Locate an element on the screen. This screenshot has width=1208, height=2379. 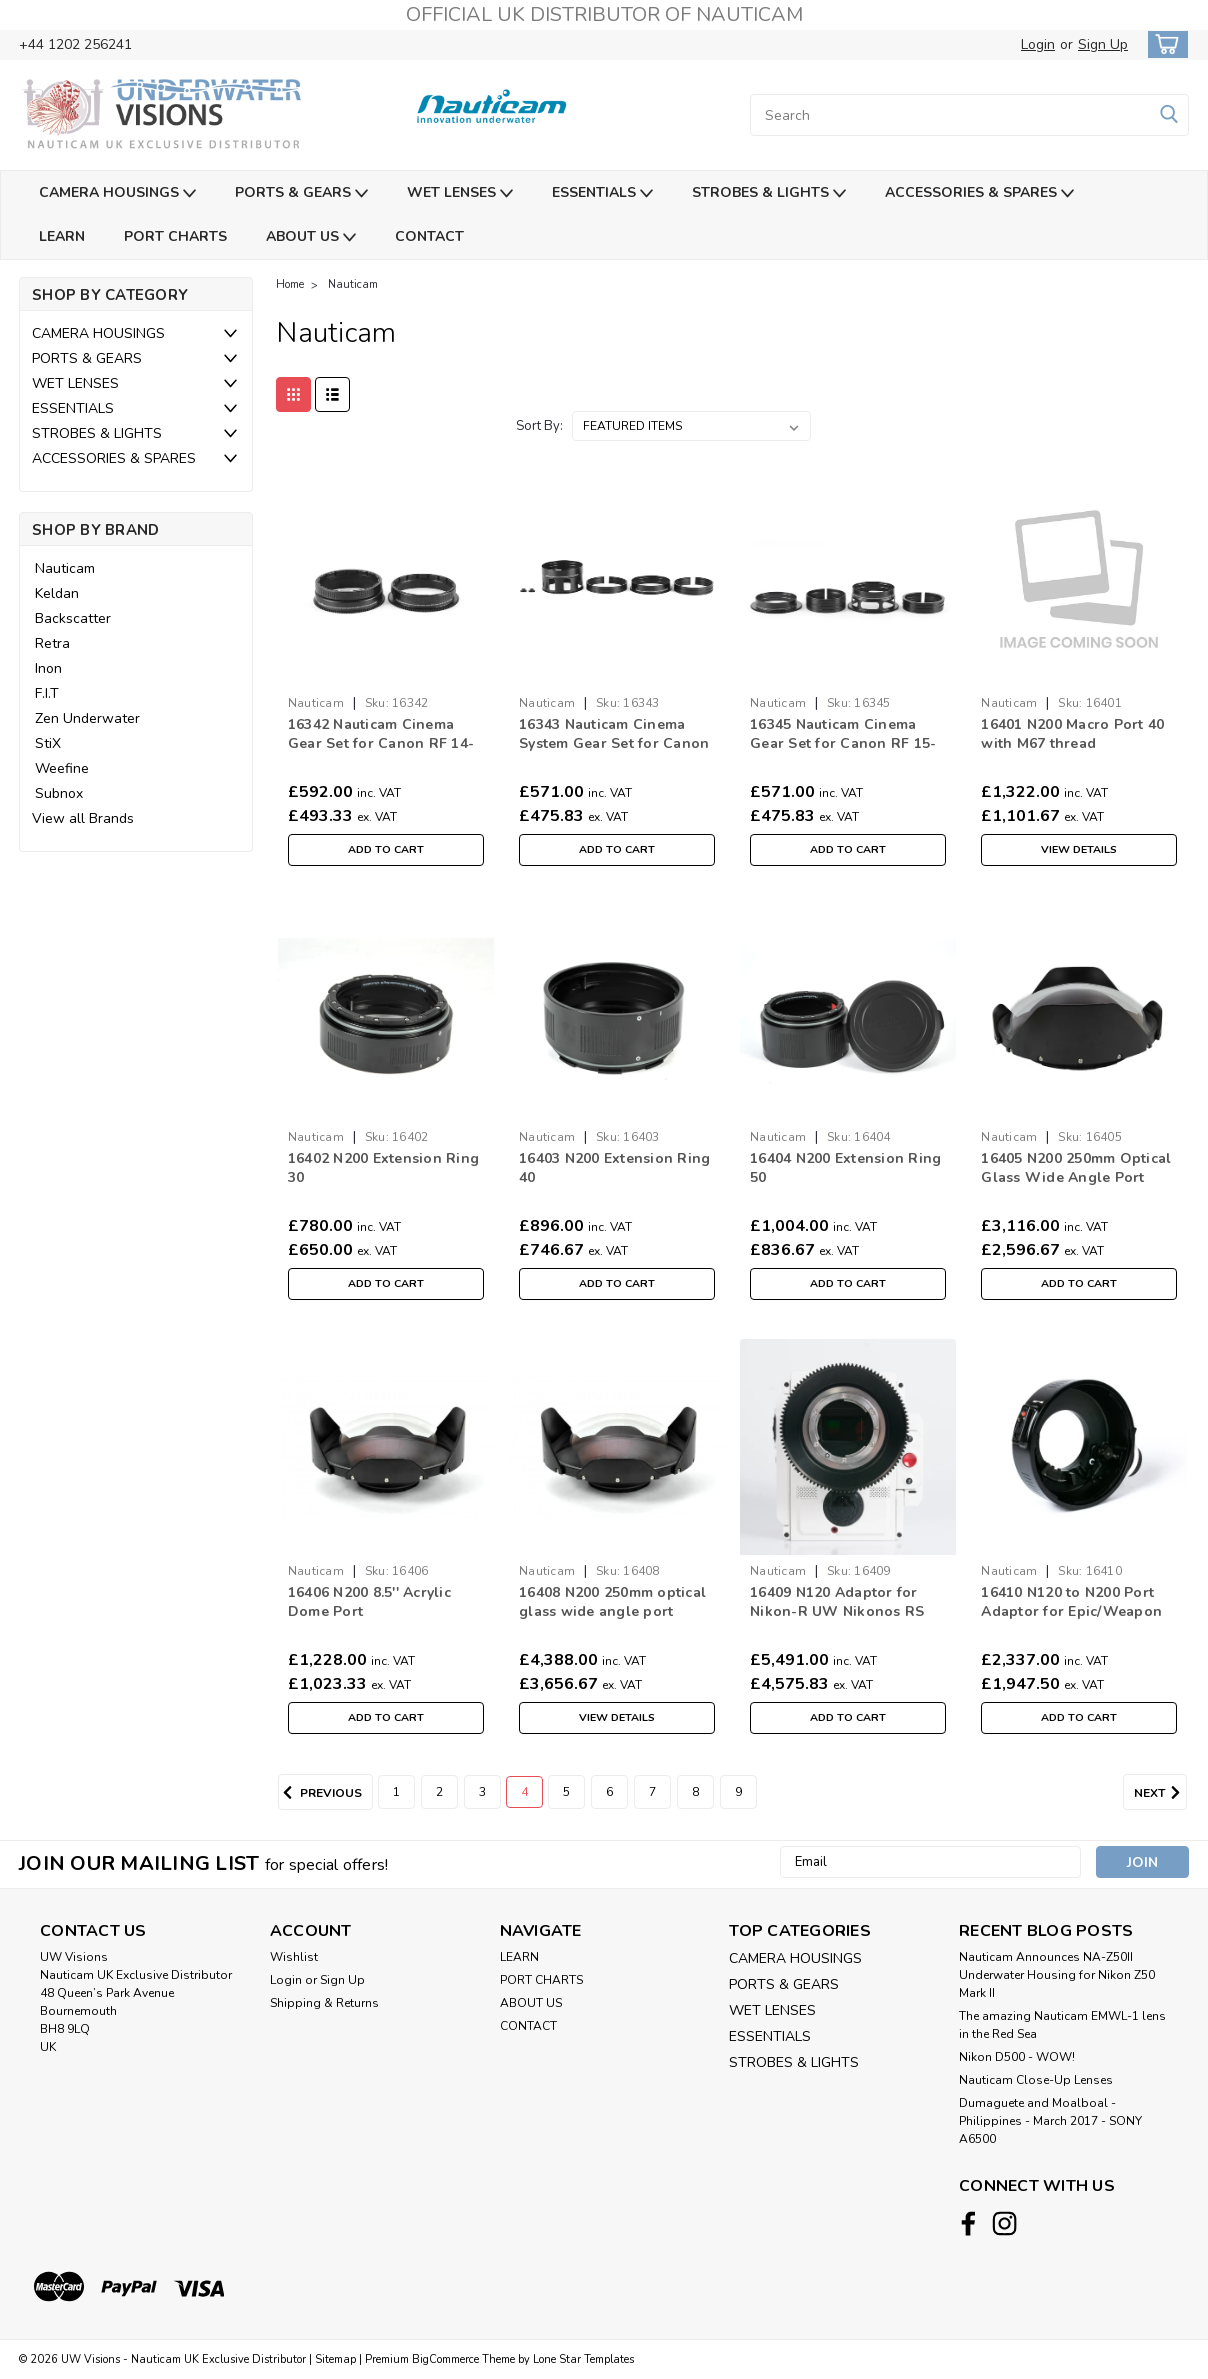
Nauticam Close-Up Lenses is located at coordinates (1036, 2080).